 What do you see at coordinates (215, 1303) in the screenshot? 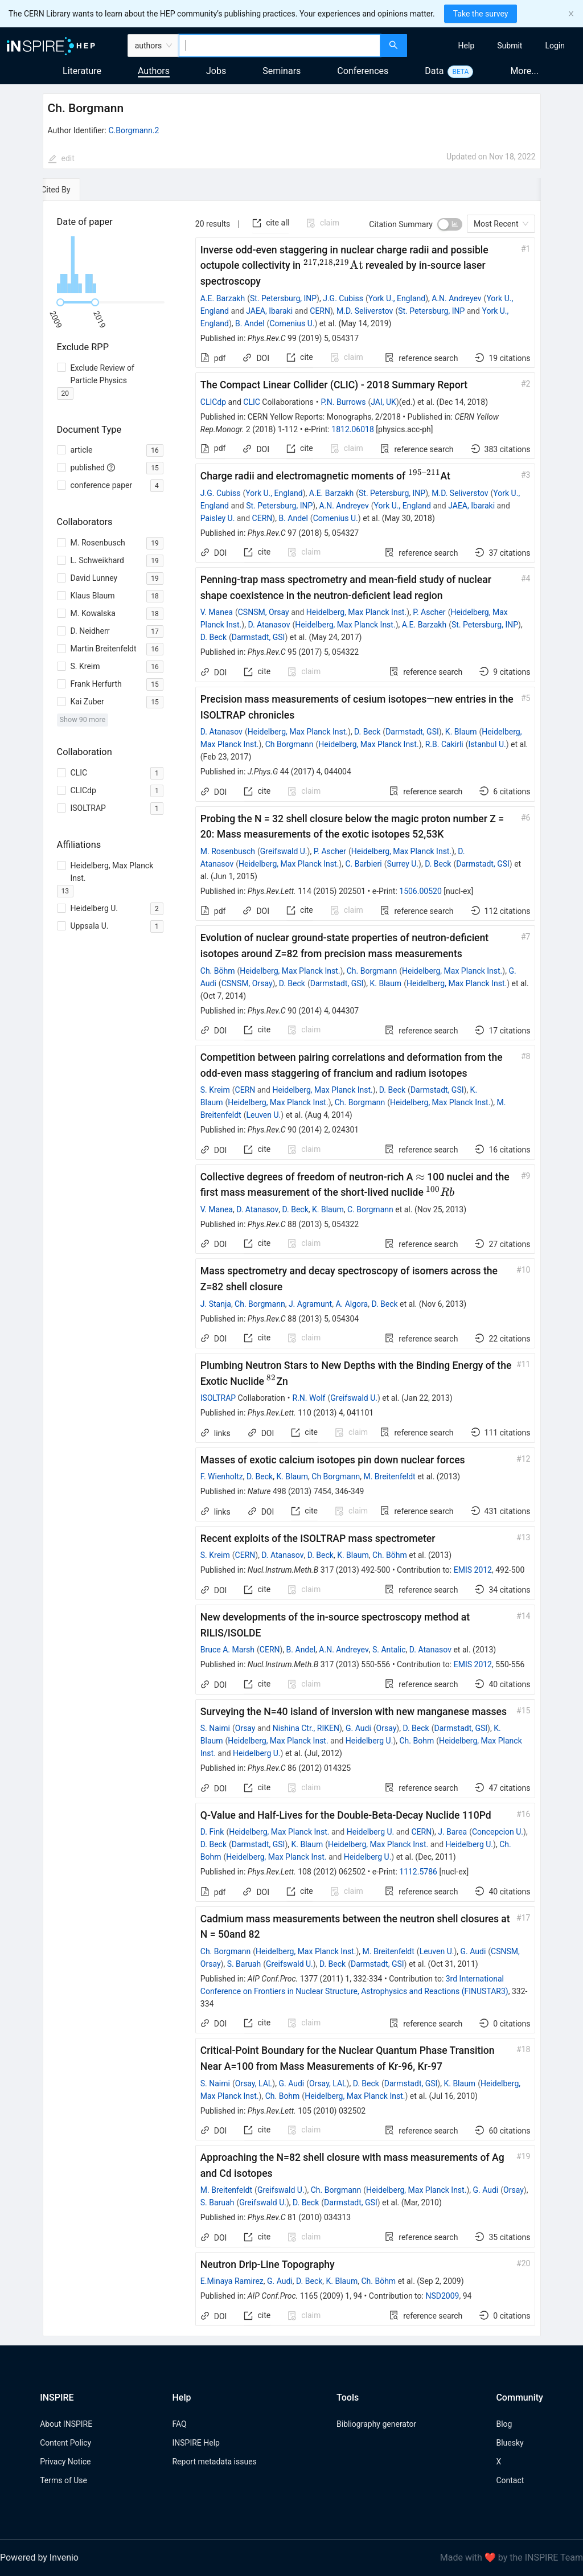
I see `J. Stanja` at bounding box center [215, 1303].